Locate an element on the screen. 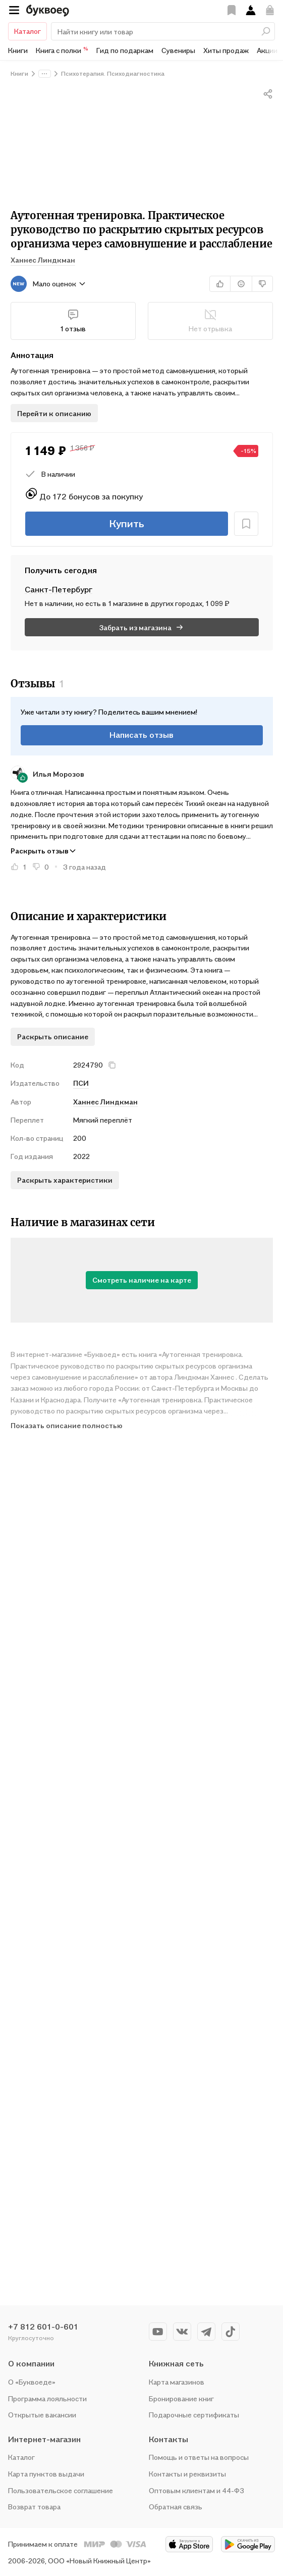  Книга с полки is located at coordinates (62, 50).